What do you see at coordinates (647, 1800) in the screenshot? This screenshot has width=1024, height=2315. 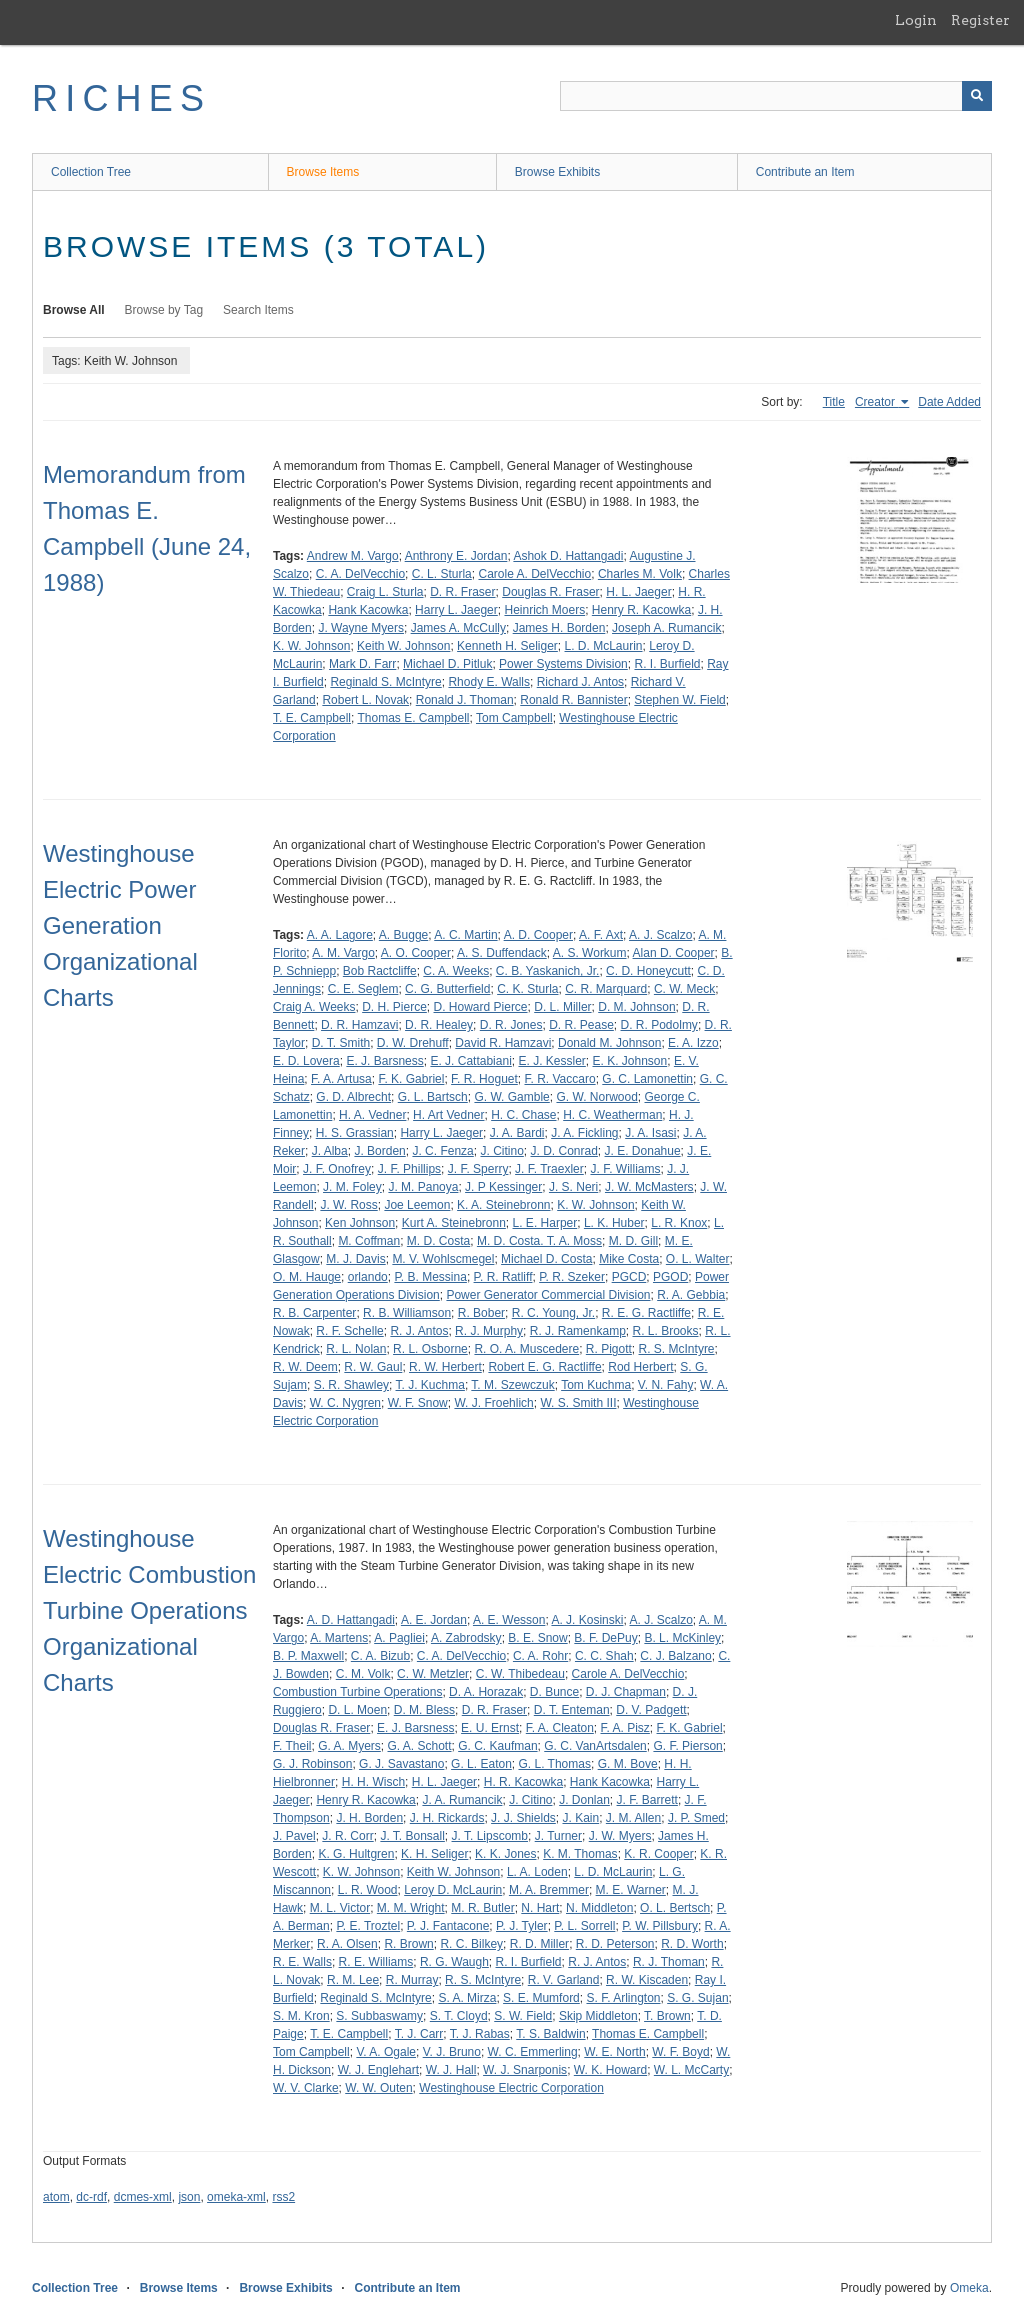 I see `J. F. Barrett` at bounding box center [647, 1800].